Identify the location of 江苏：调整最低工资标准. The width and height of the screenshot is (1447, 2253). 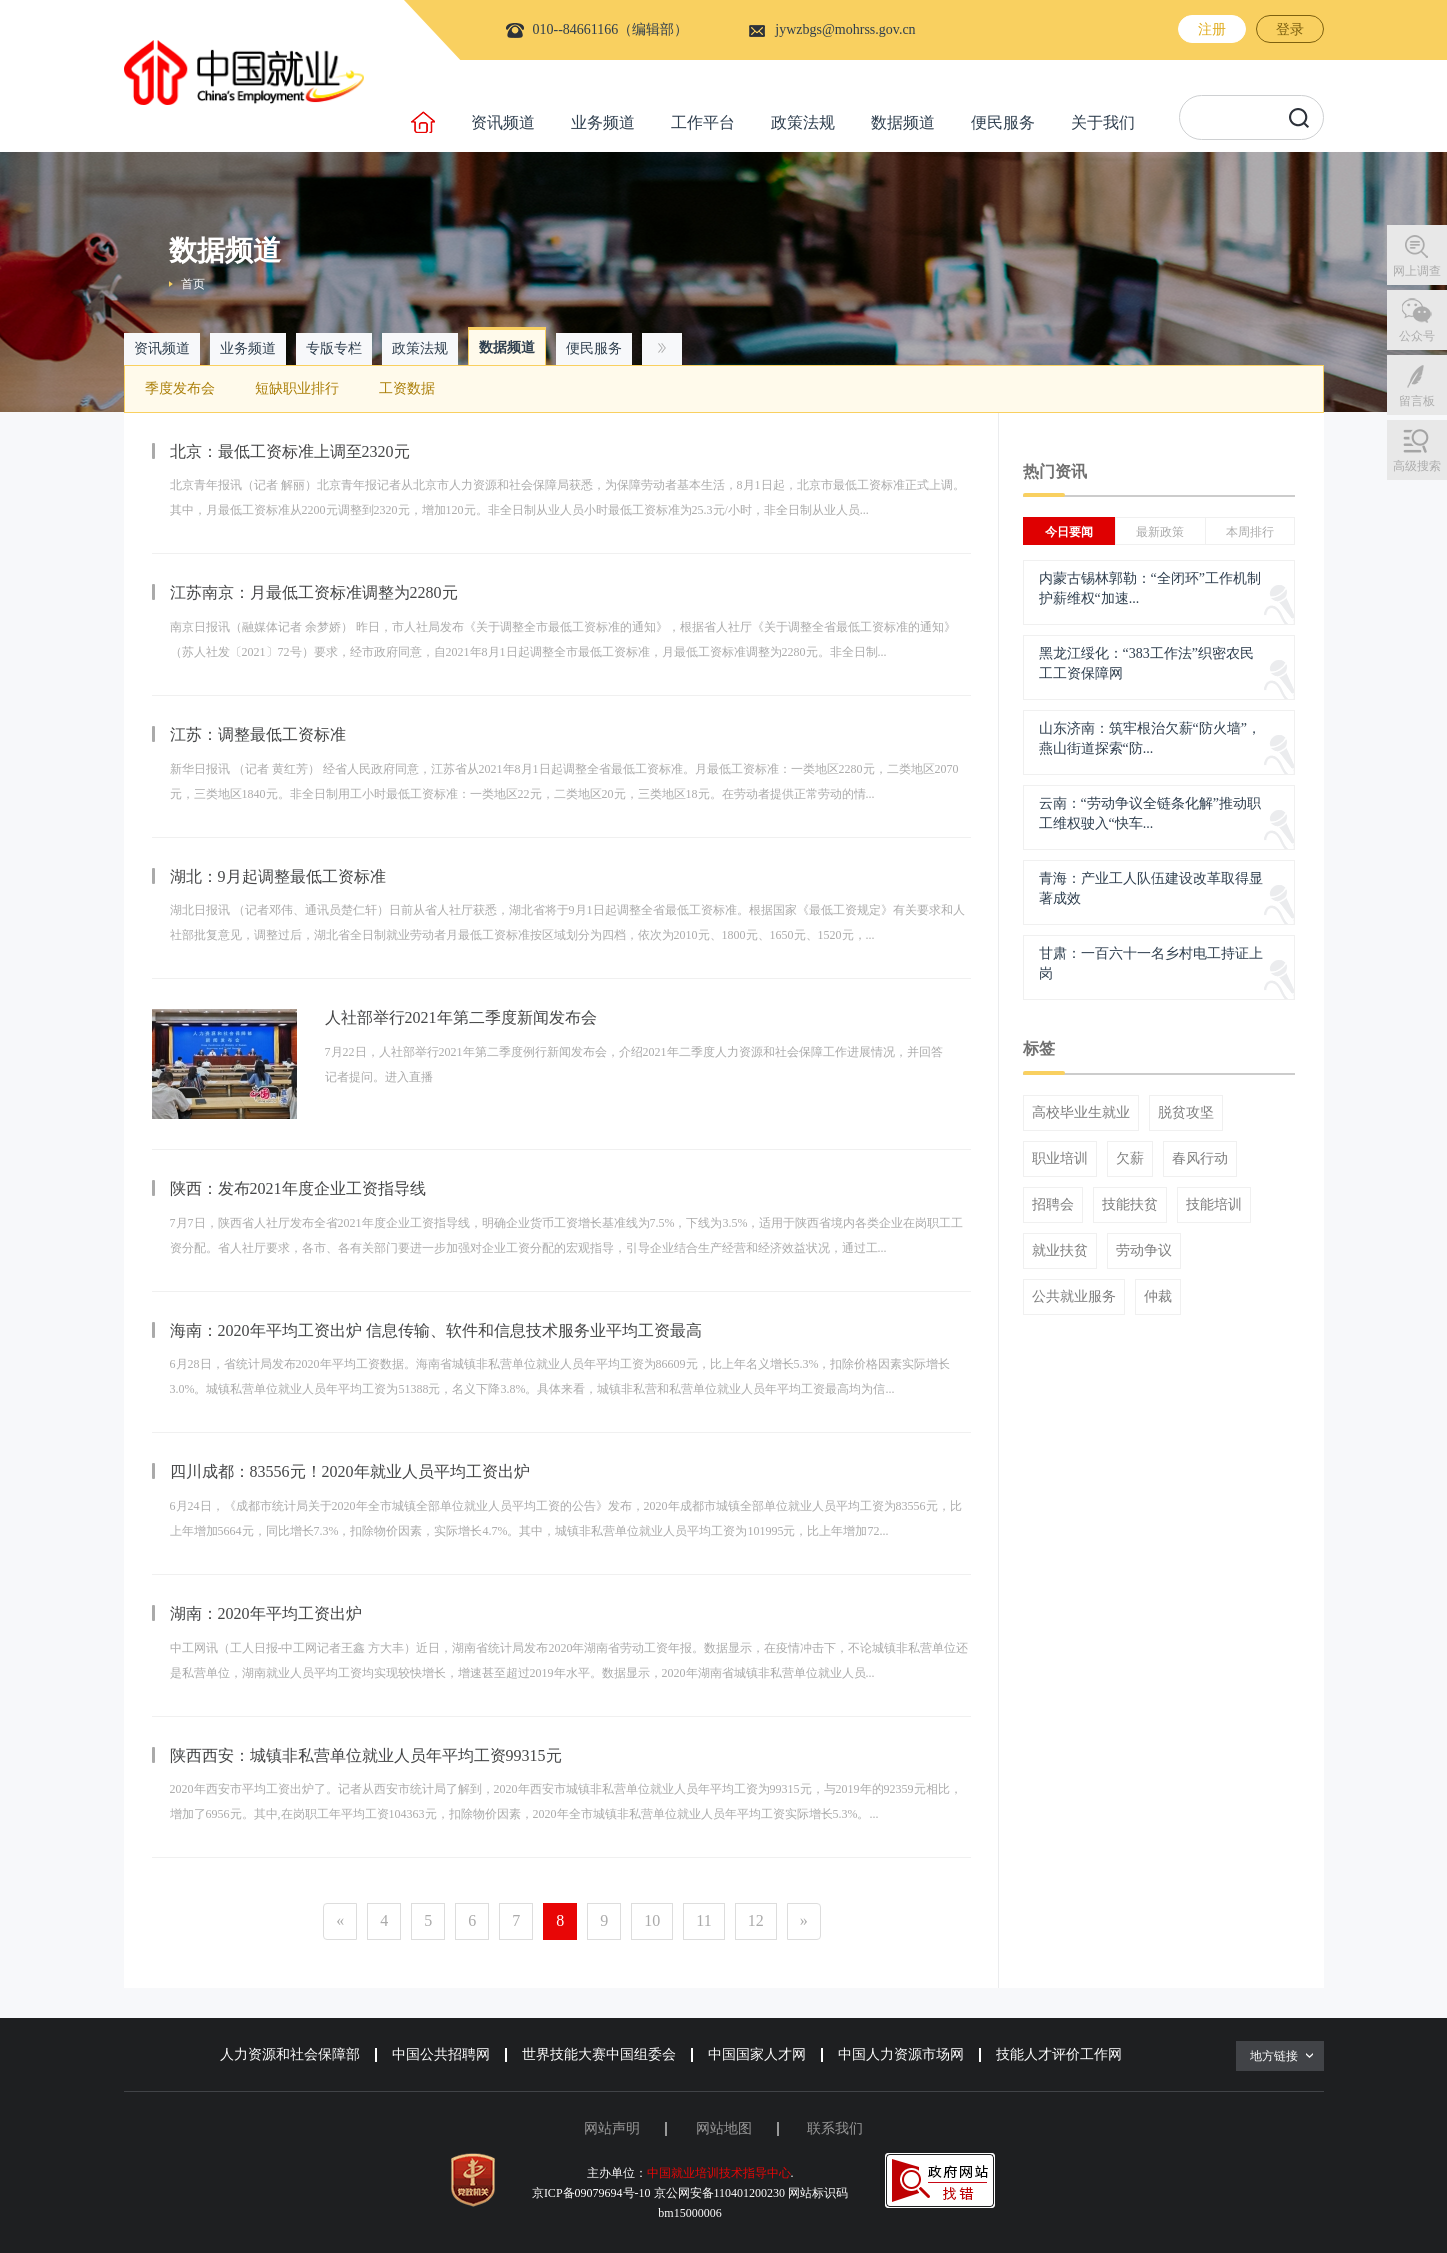
(258, 734).